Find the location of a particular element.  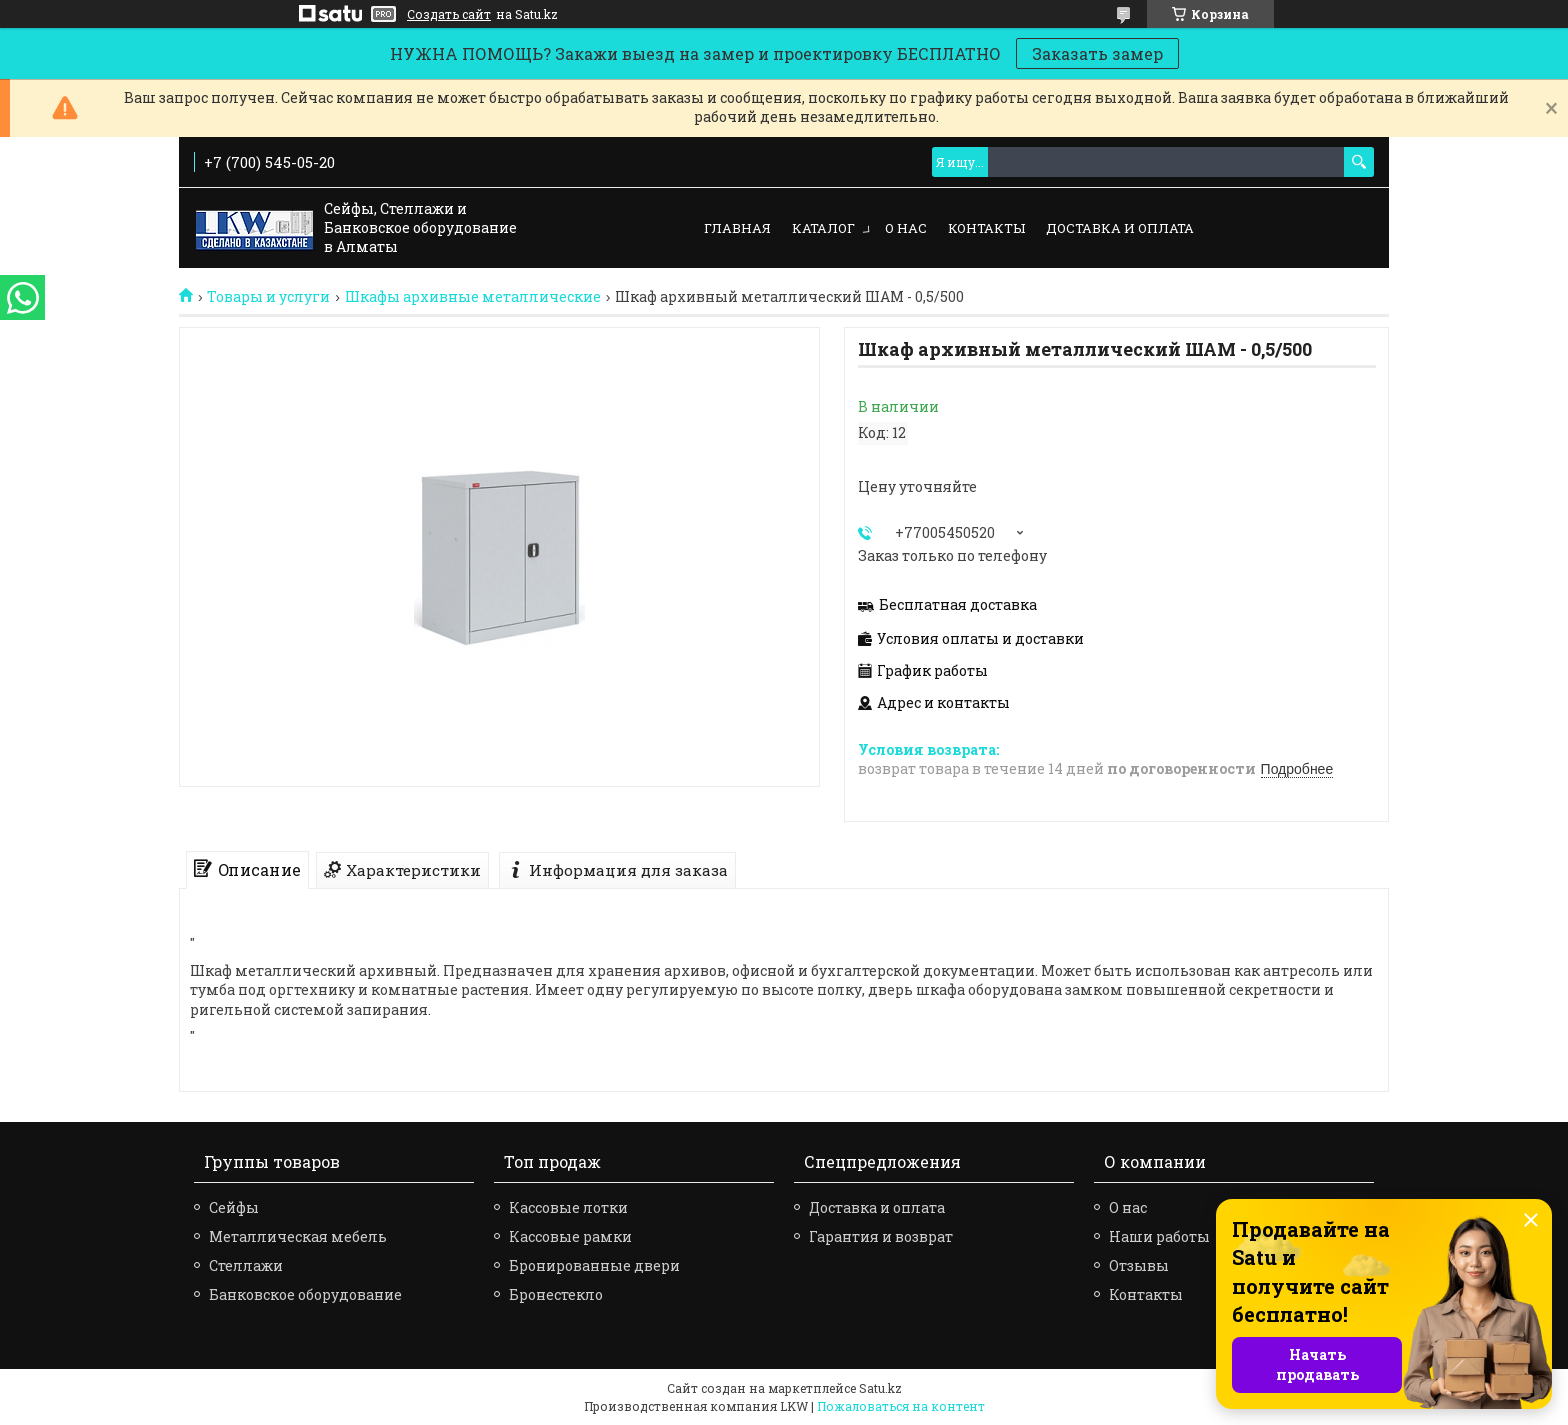

Кассовые рамки is located at coordinates (570, 1236).